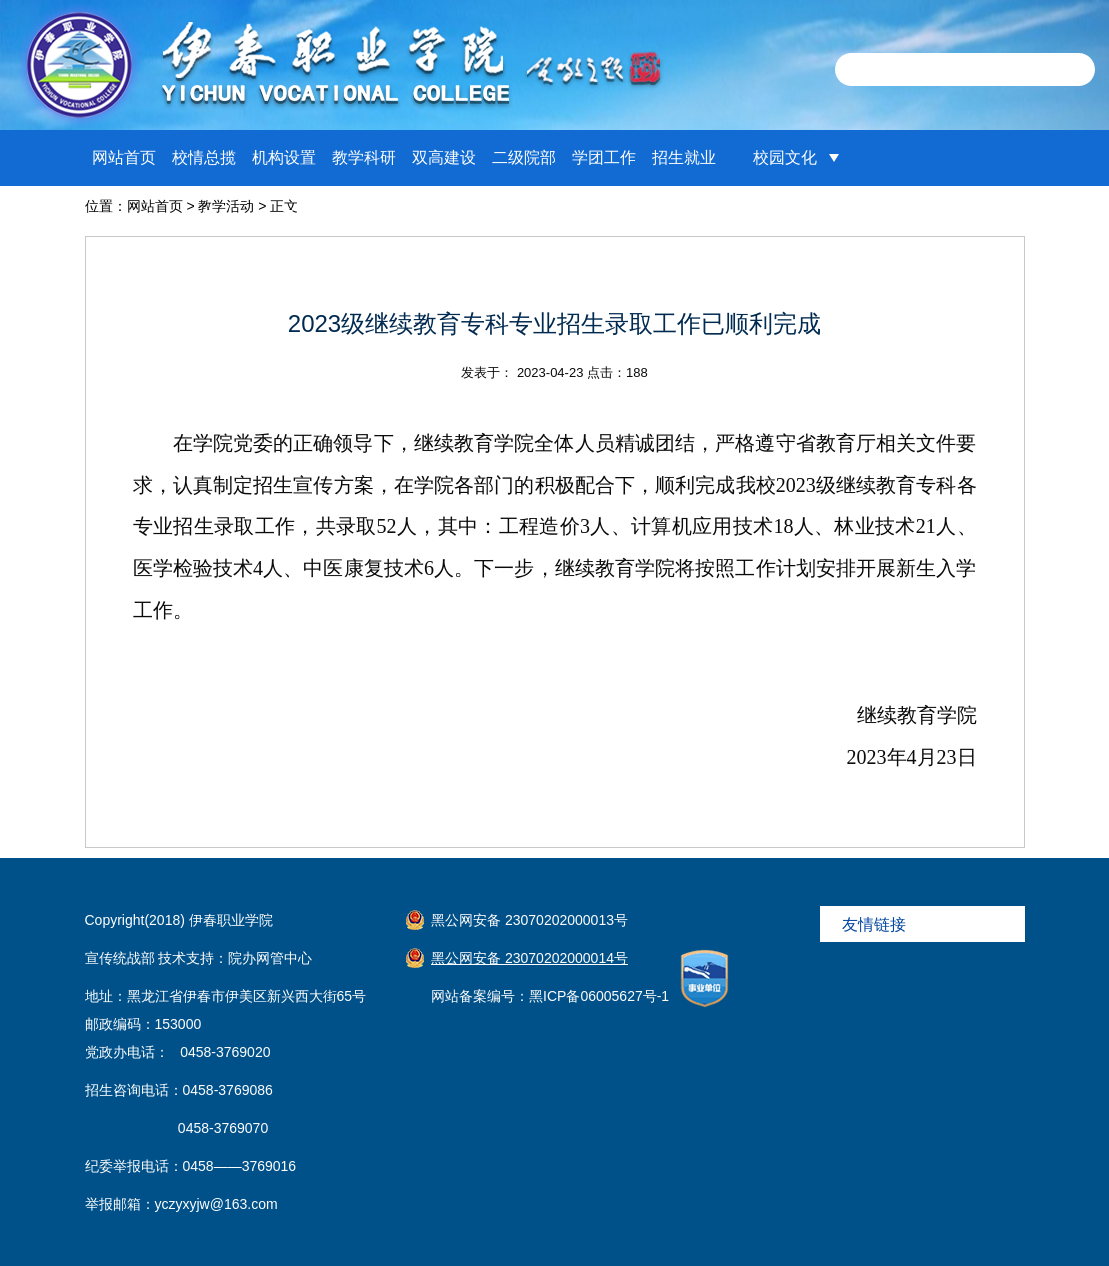 This screenshot has height=1266, width=1109. What do you see at coordinates (364, 157) in the screenshot?
I see `教学科研` at bounding box center [364, 157].